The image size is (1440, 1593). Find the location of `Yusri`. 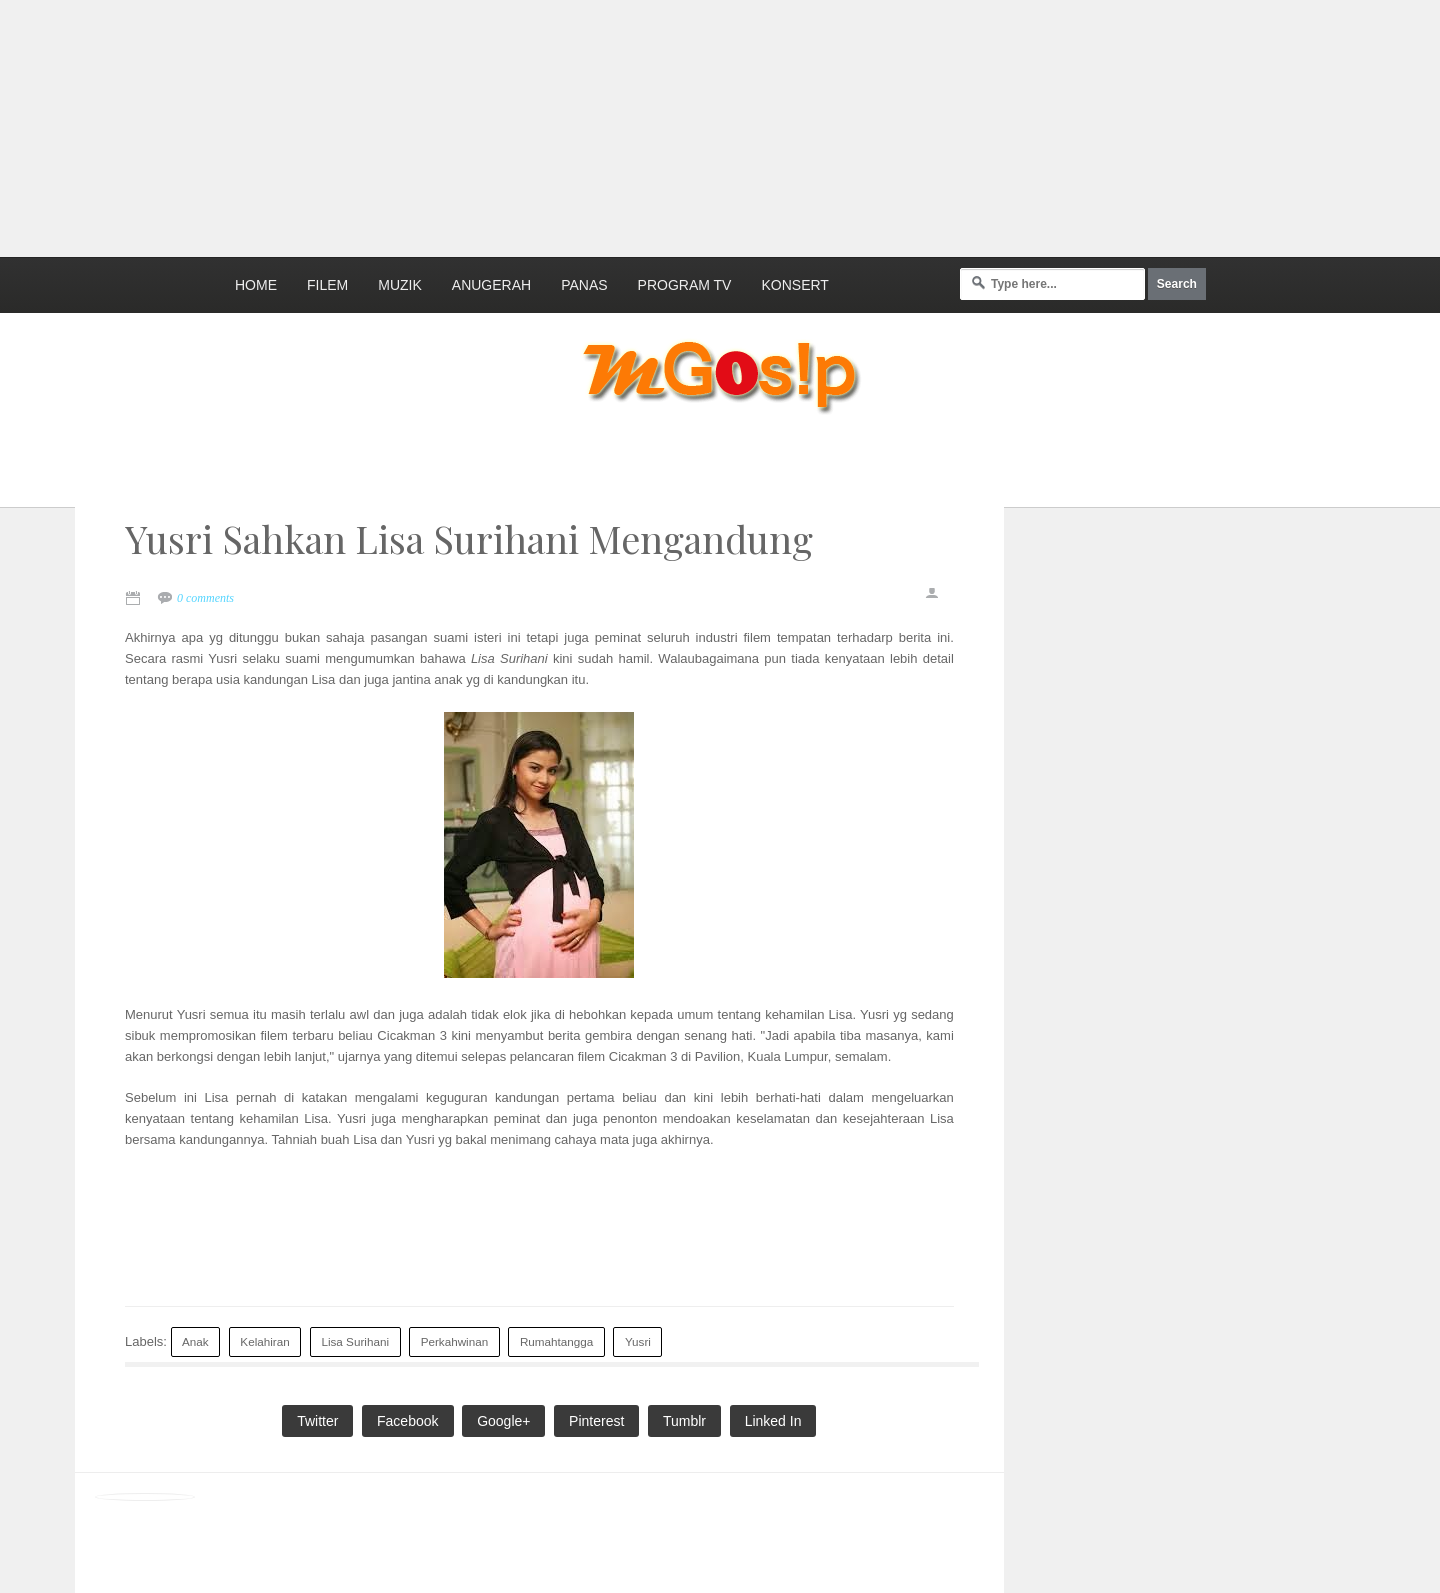

Yusri is located at coordinates (638, 1341).